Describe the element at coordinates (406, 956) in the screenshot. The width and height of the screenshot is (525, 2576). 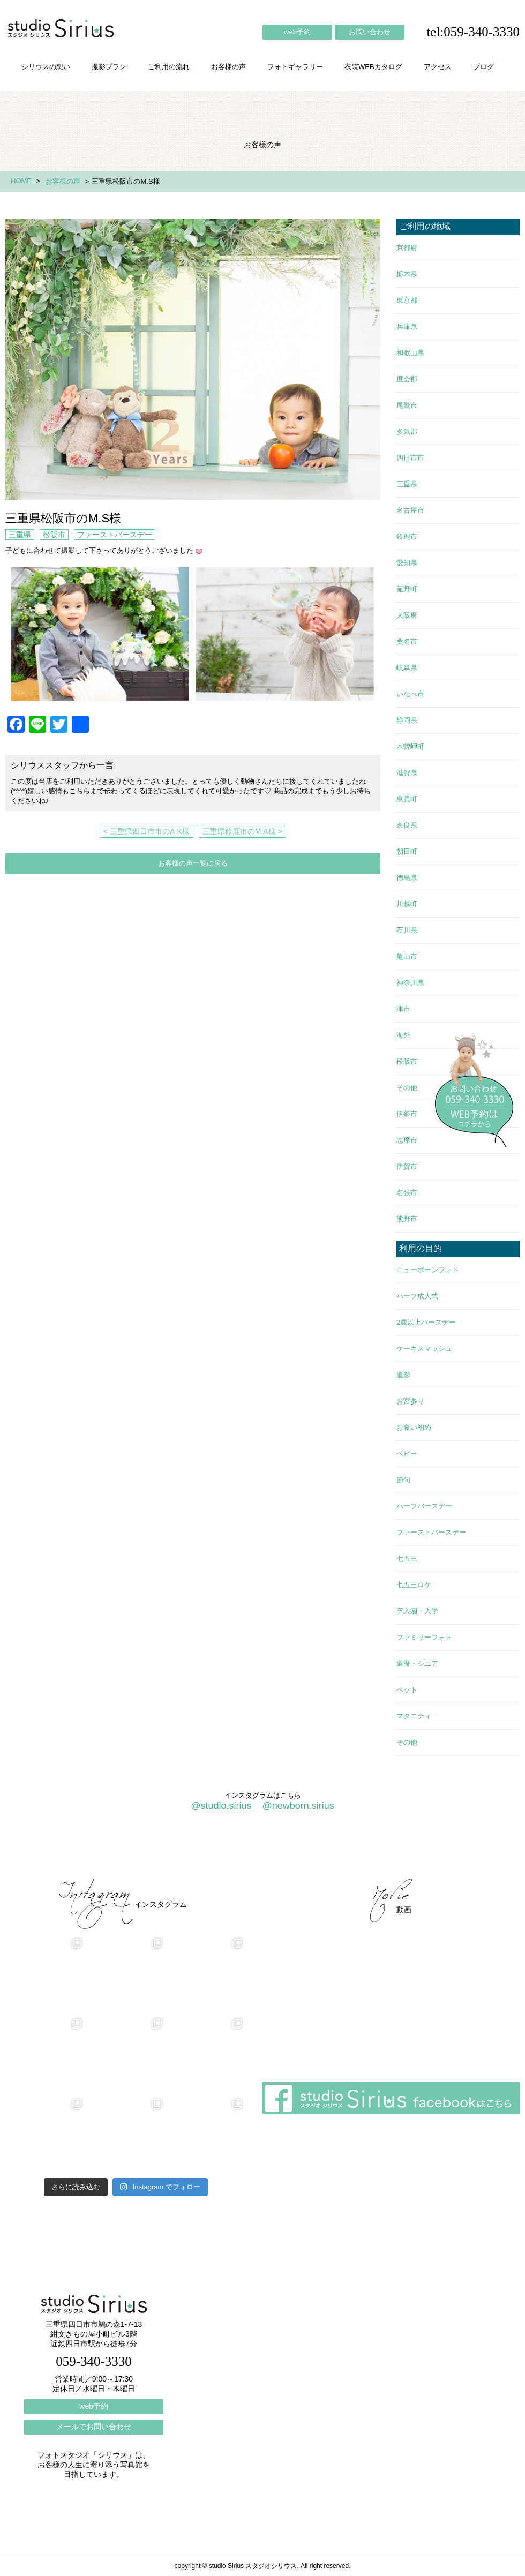
I see `亀山市` at that location.